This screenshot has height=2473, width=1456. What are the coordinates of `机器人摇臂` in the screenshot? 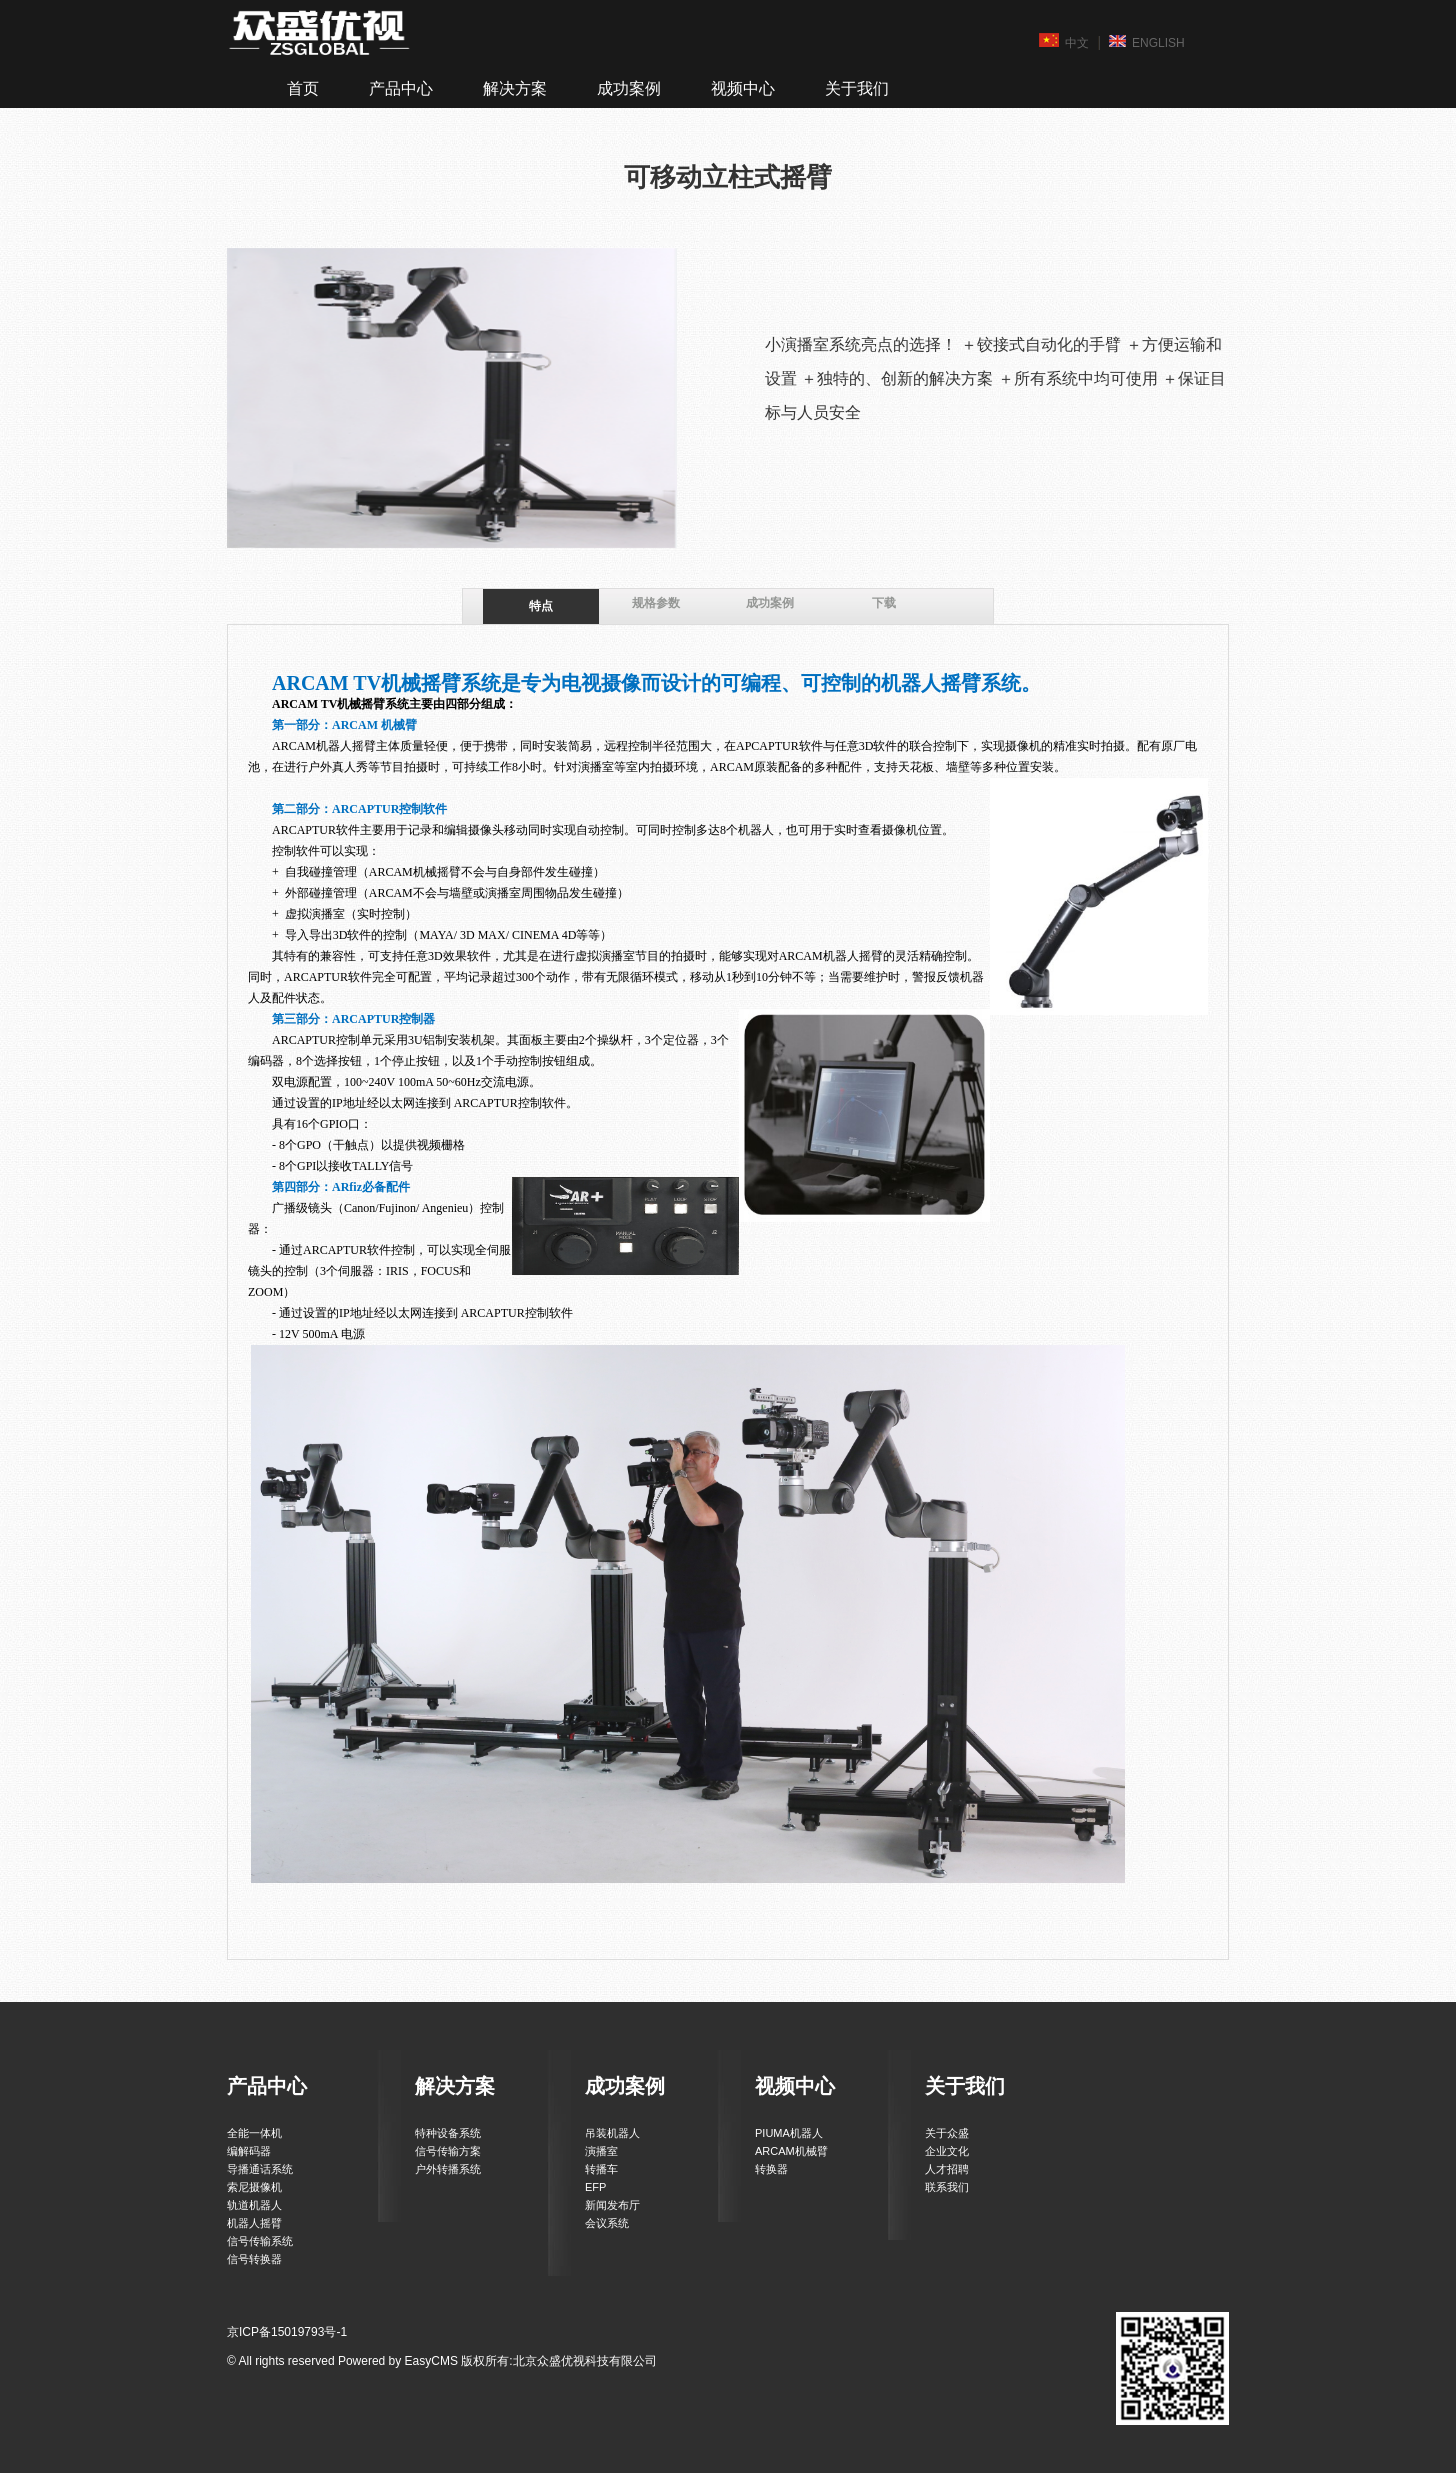 It's located at (254, 2223).